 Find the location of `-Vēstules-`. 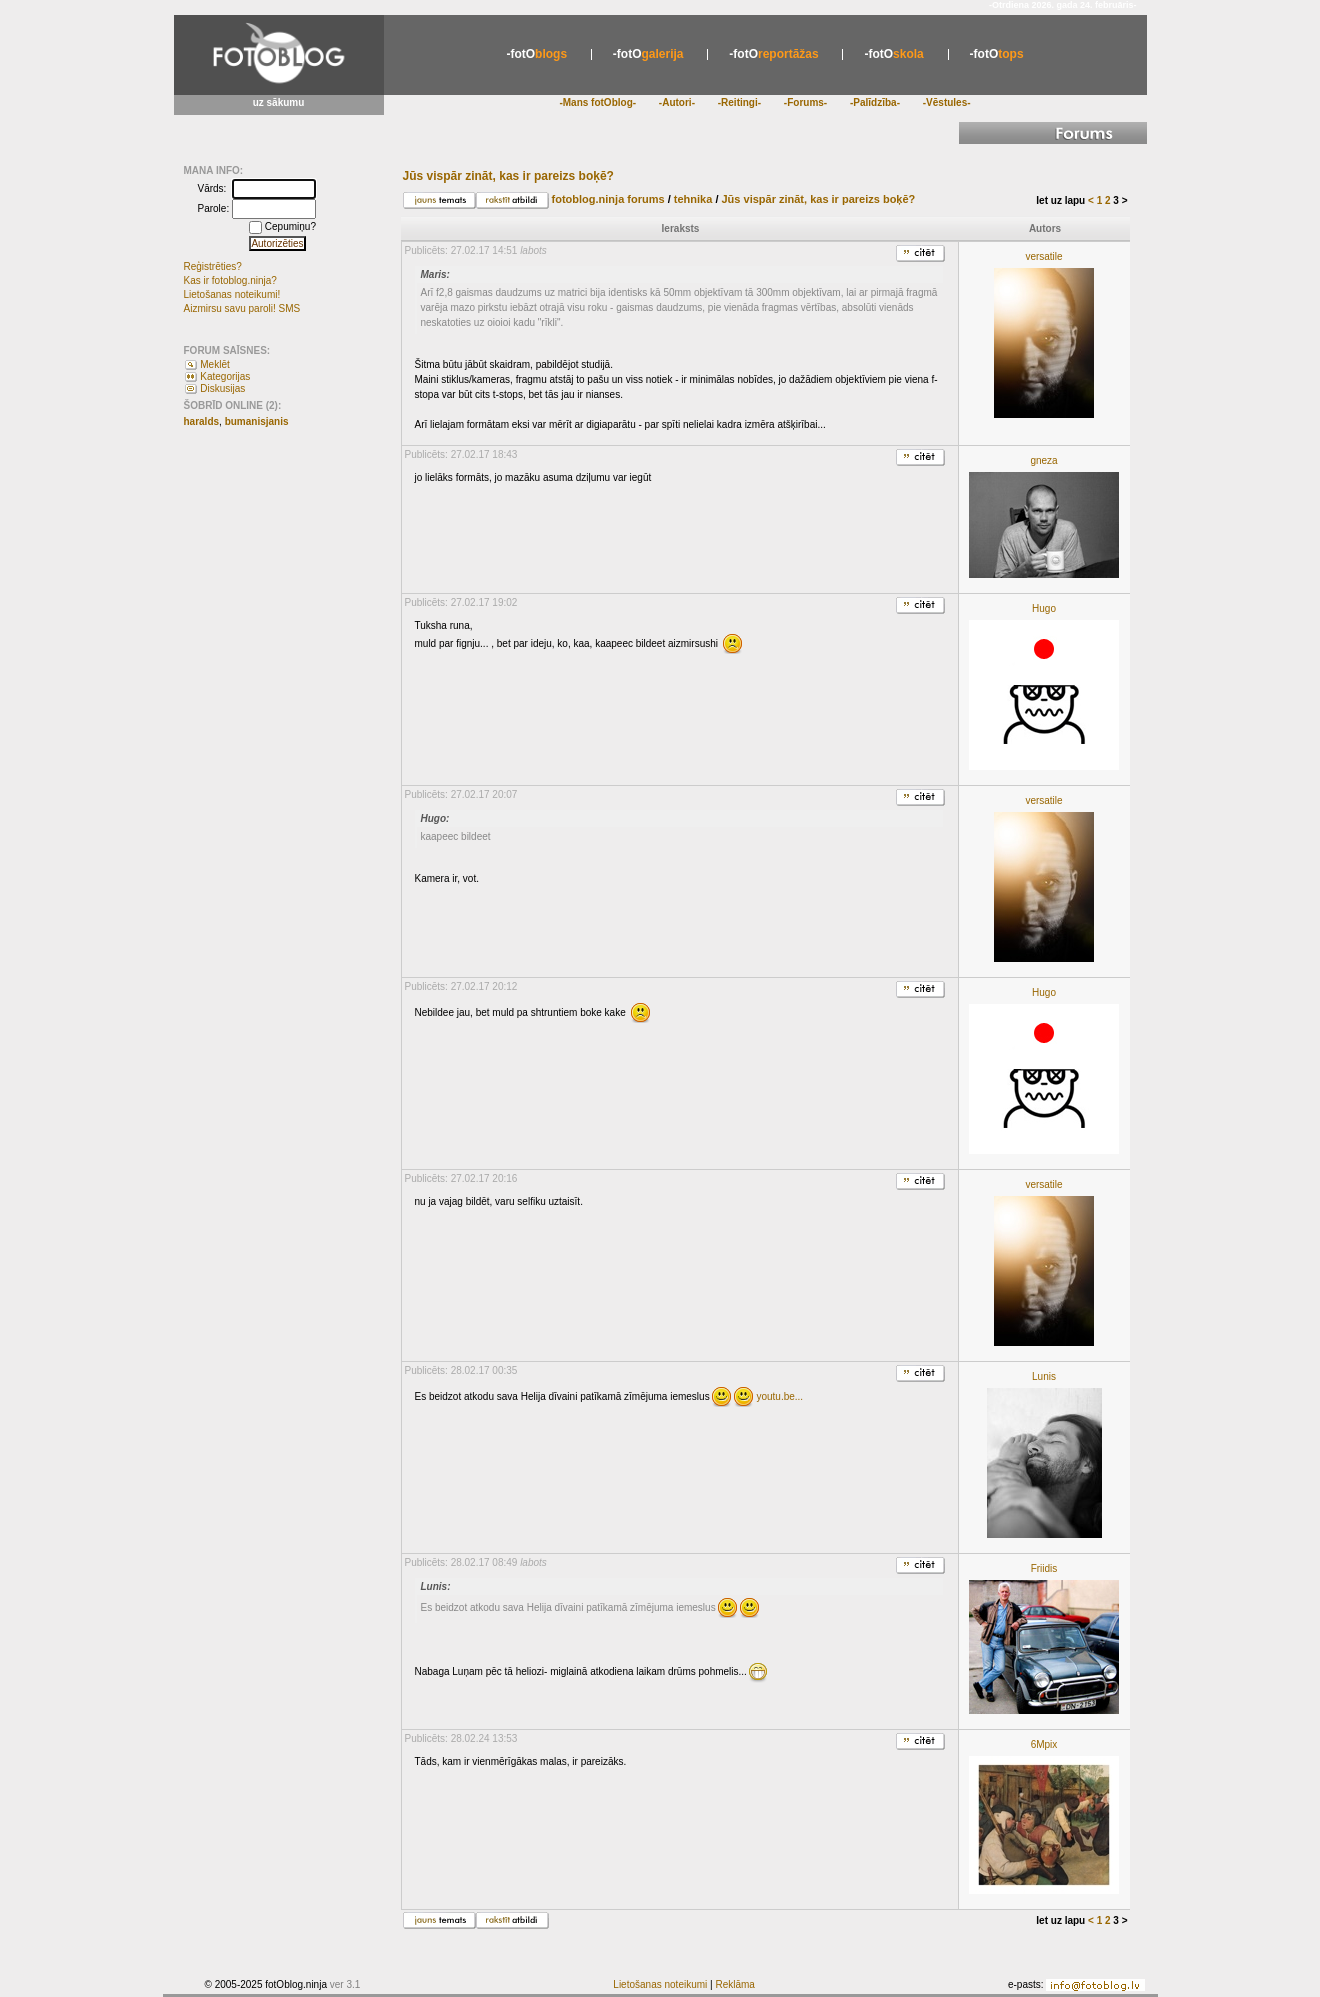

-Vēstules- is located at coordinates (947, 102).